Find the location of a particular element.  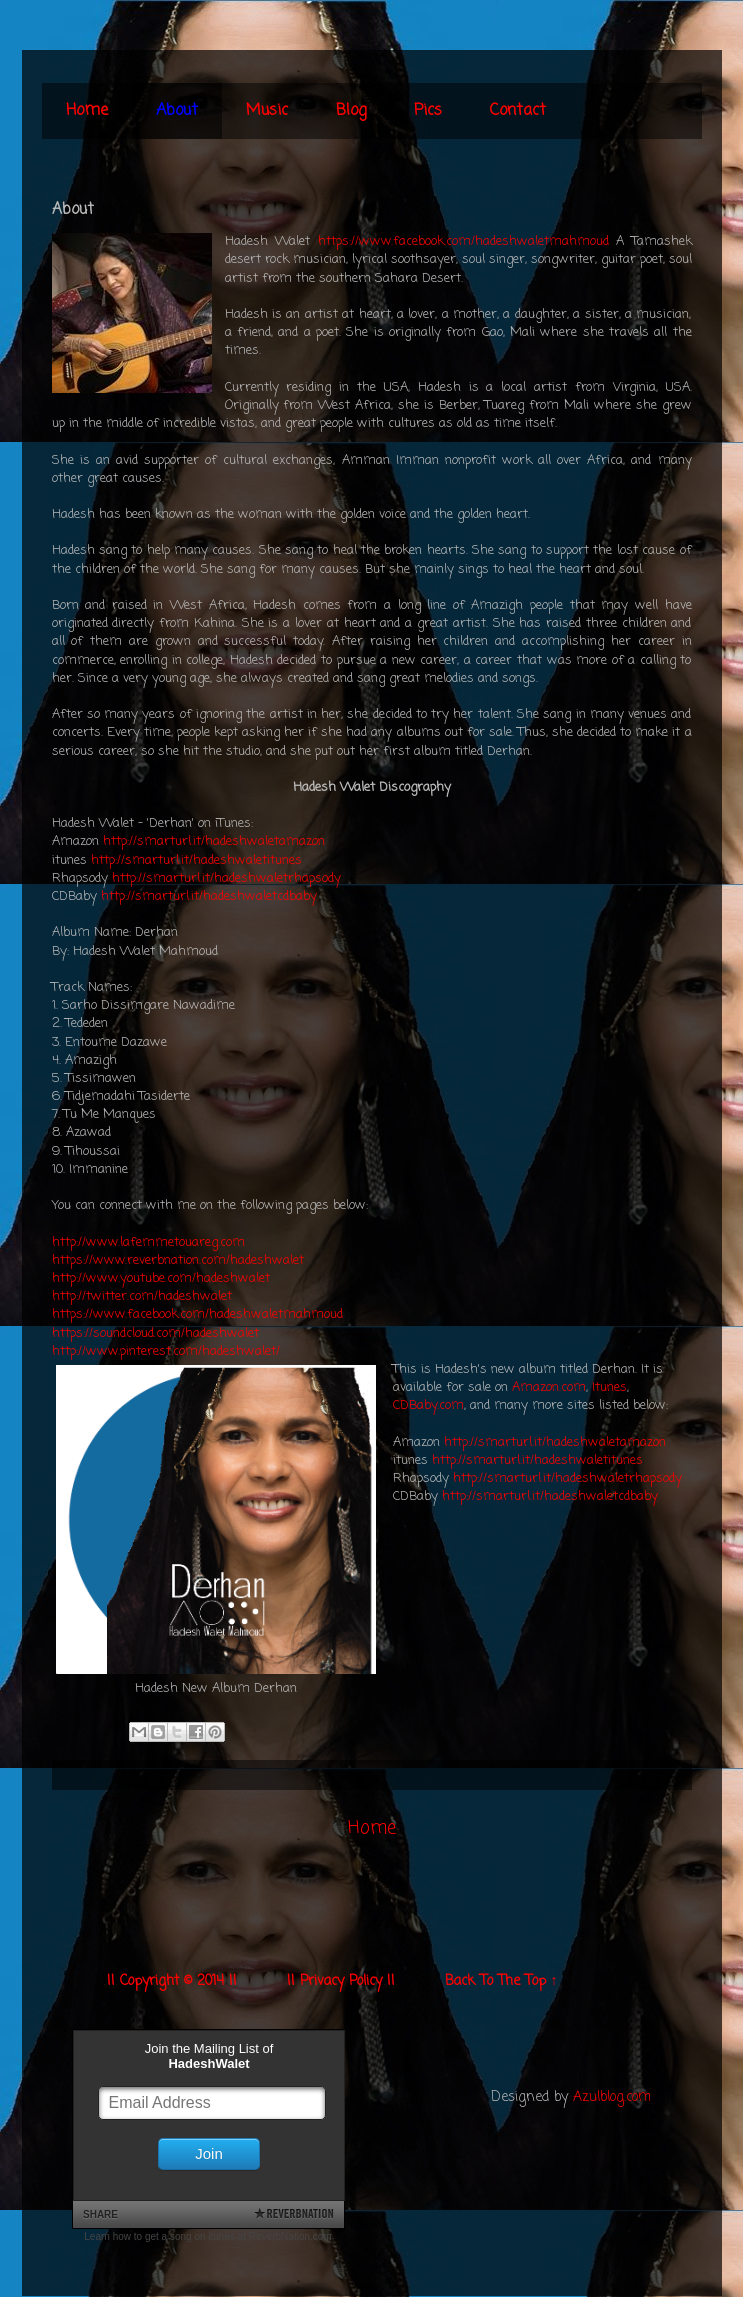

http://smarturl.it/hadeshwaletamazon is located at coordinates (214, 841).